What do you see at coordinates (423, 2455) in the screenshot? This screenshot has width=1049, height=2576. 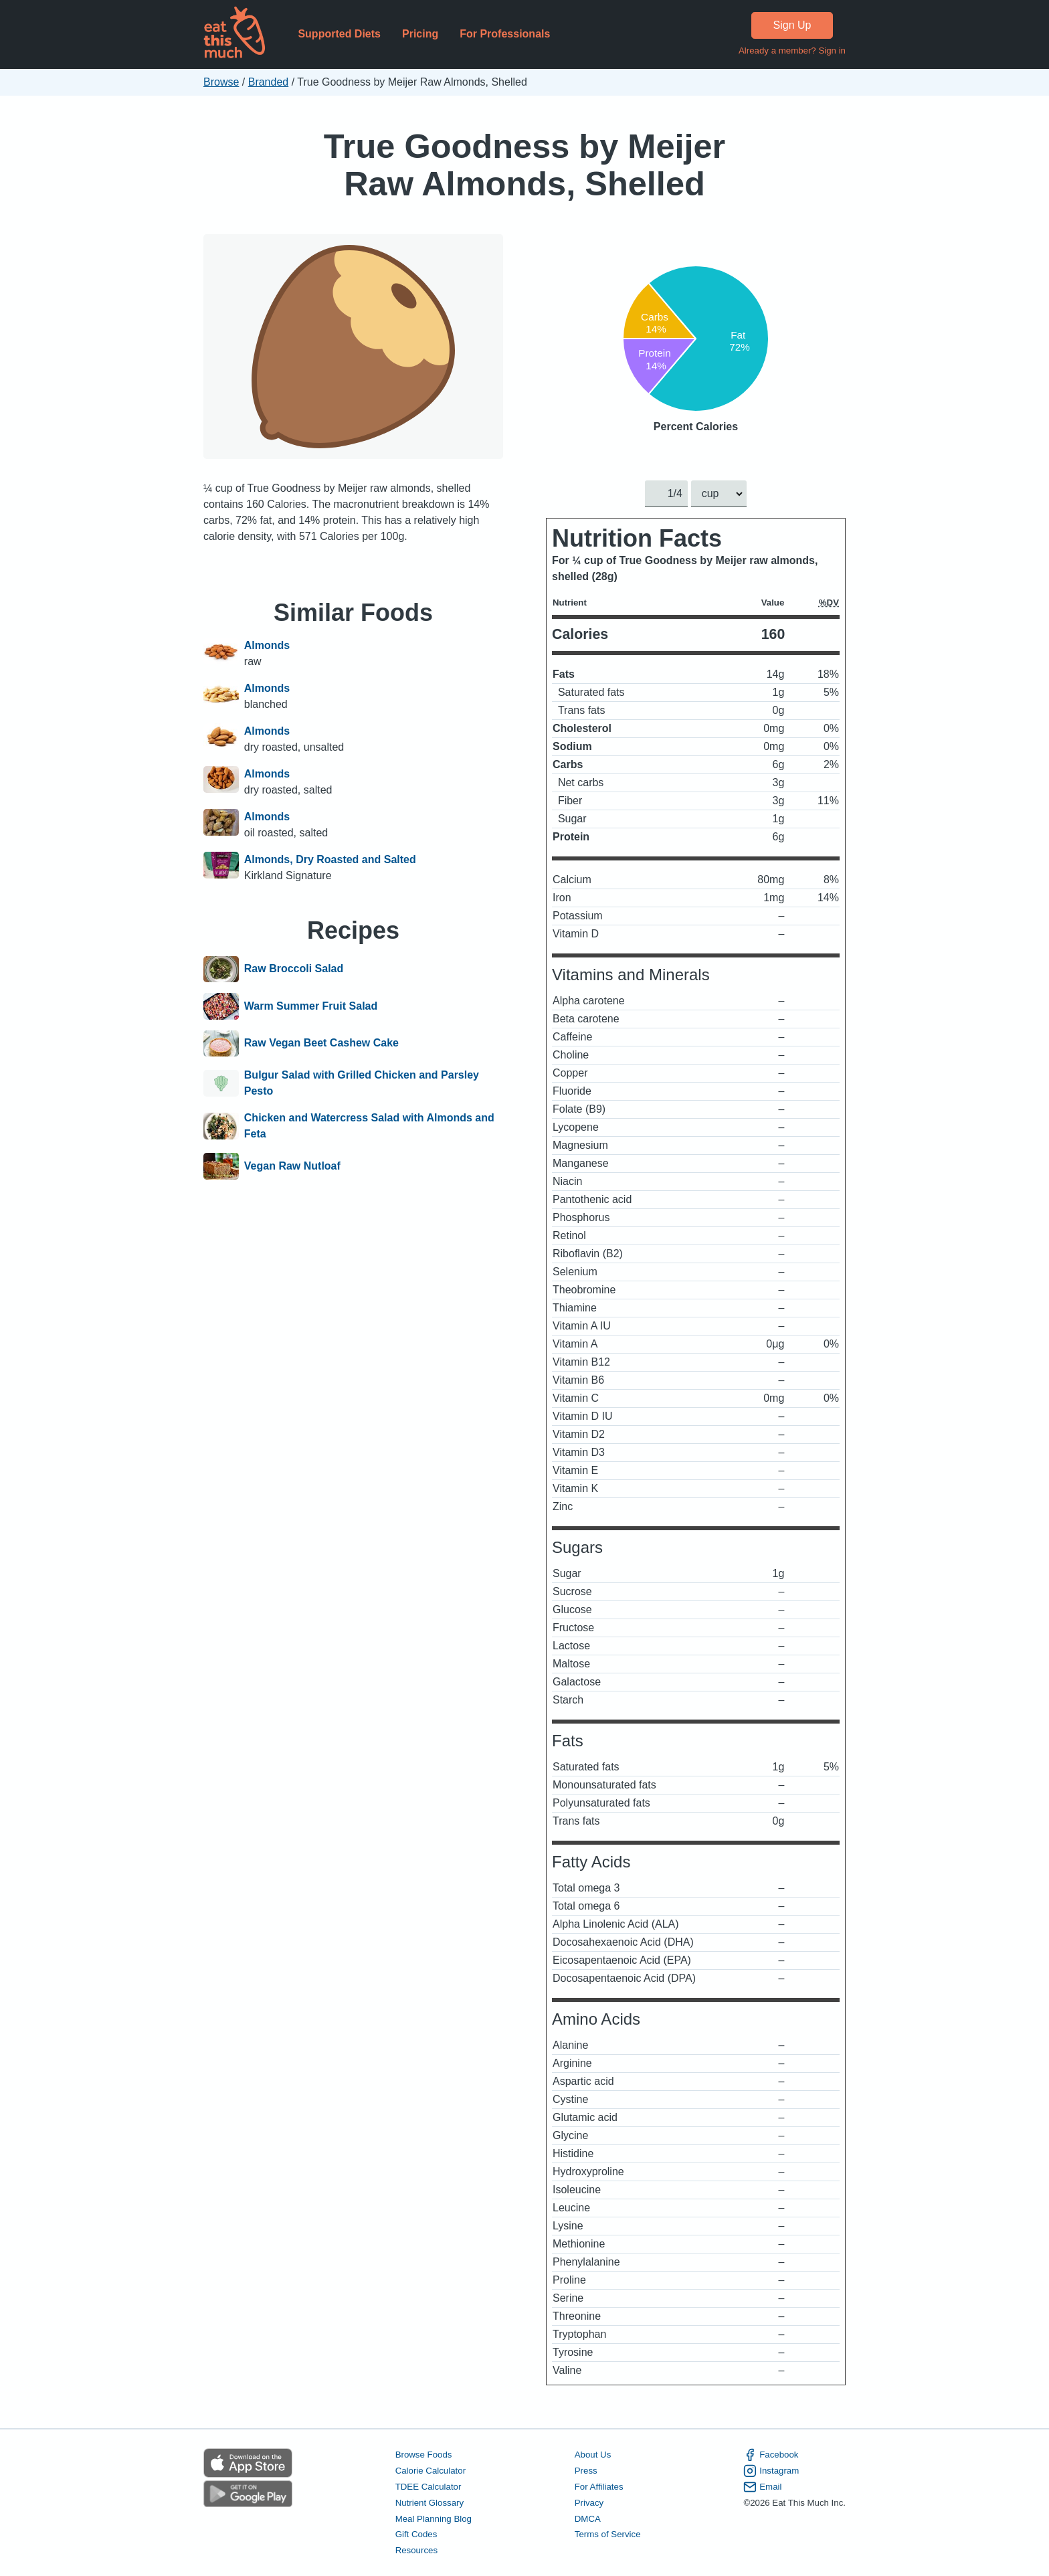 I see `Browse Foods` at bounding box center [423, 2455].